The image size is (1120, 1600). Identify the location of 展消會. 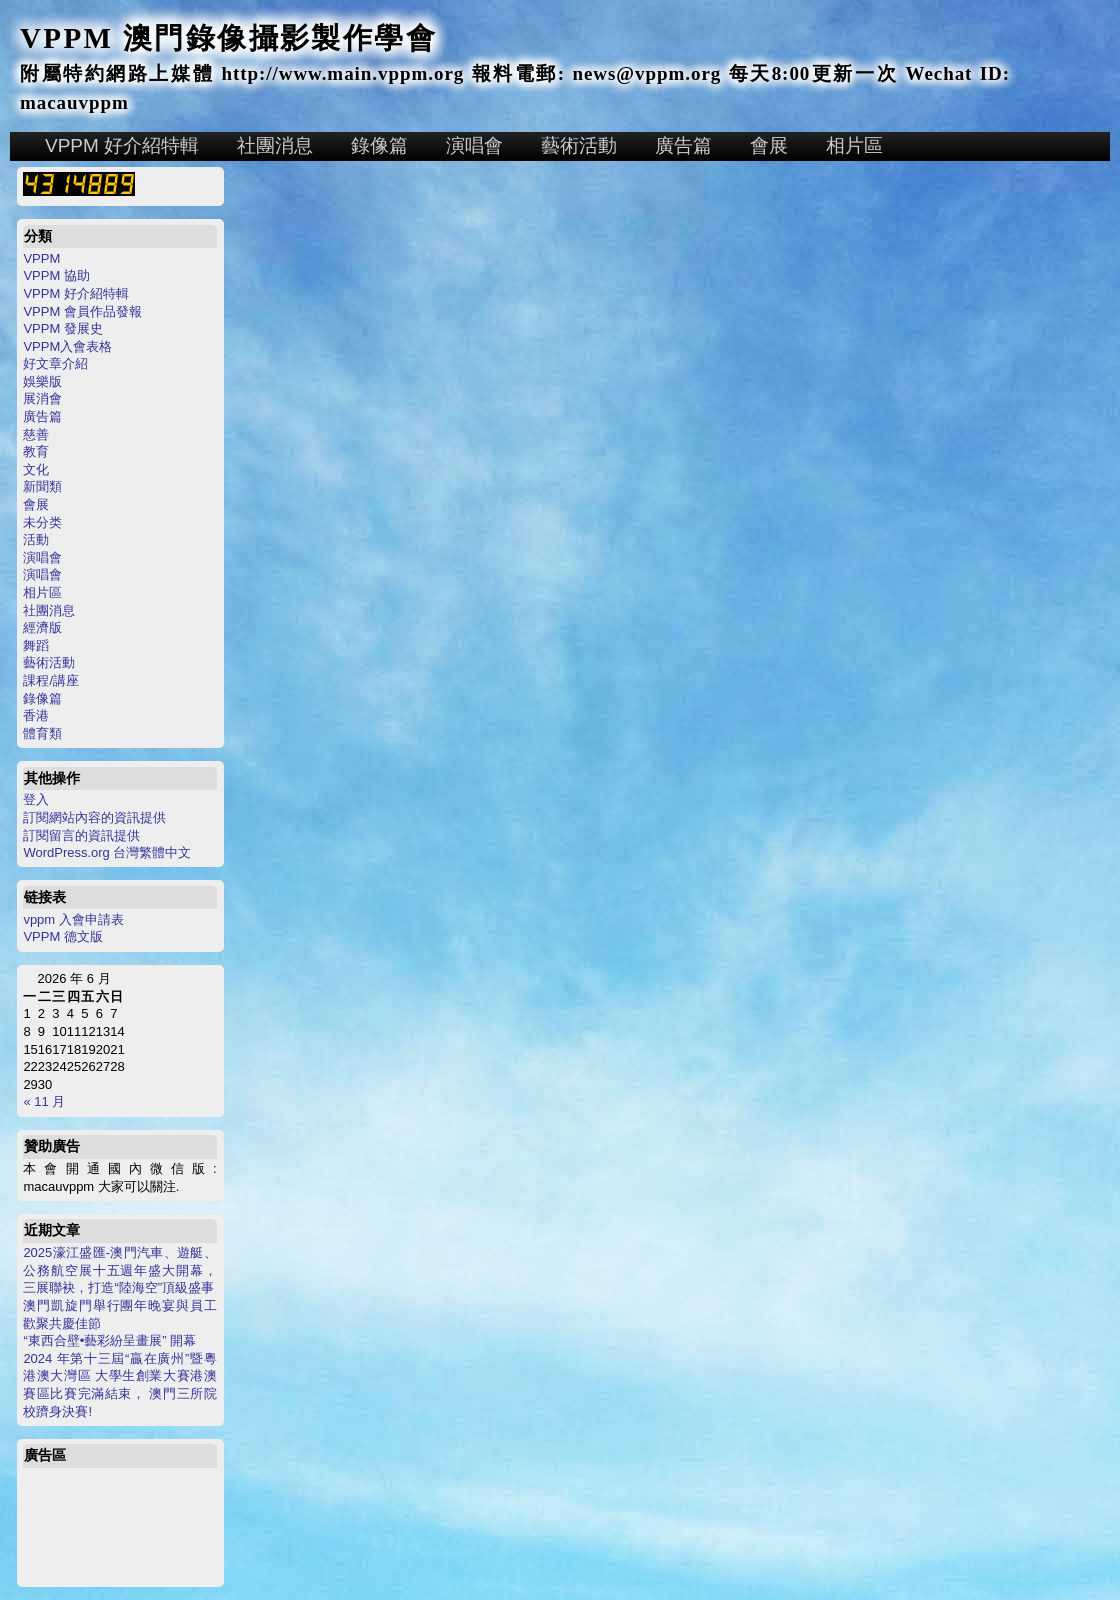
(42, 398).